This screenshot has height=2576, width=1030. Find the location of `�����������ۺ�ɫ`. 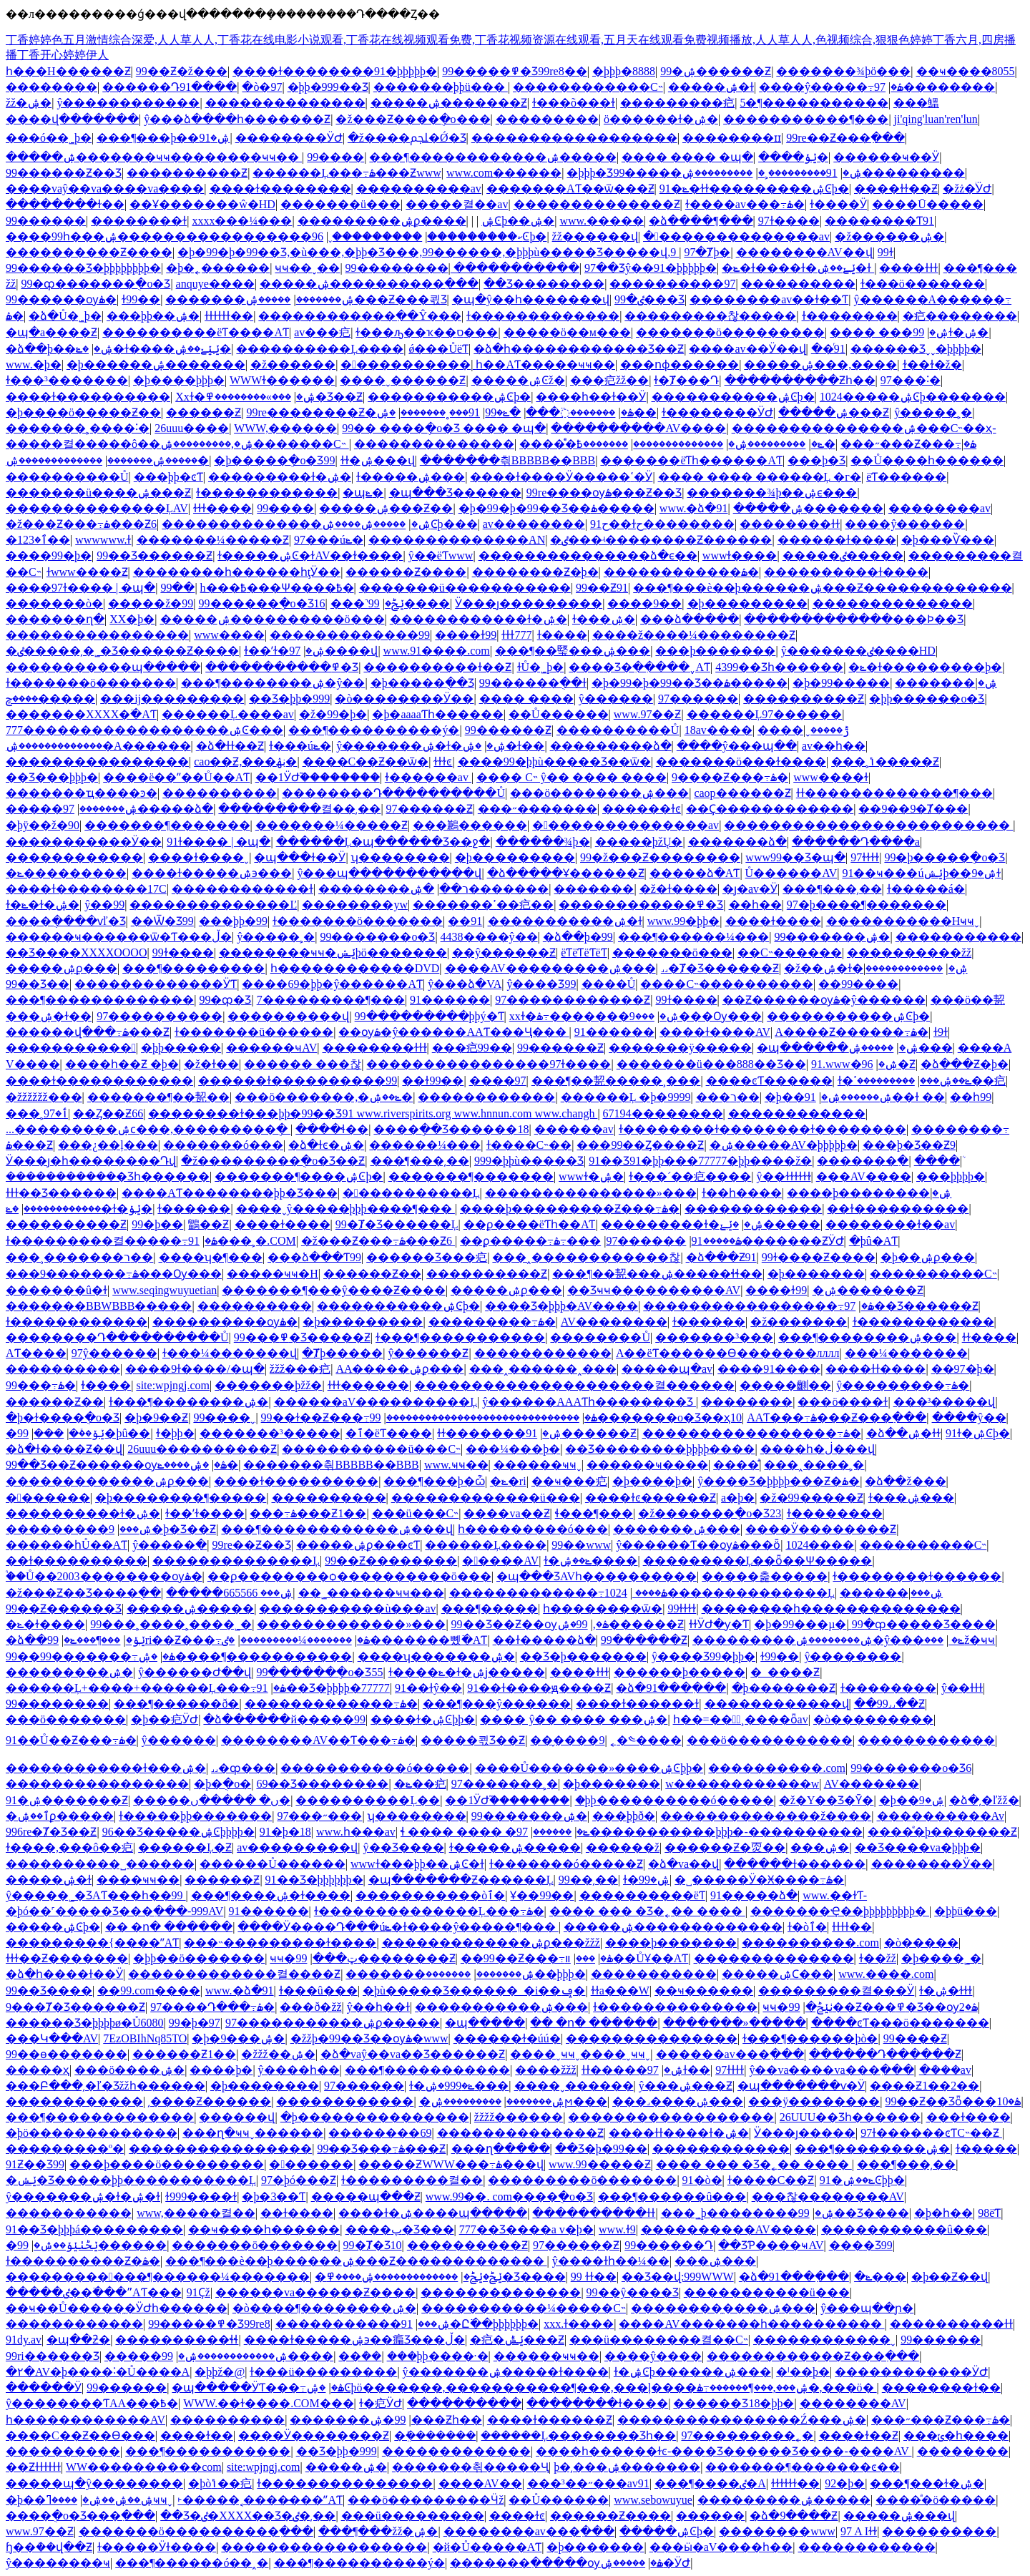

�����������ۺ�ɫ is located at coordinates (565, 921).